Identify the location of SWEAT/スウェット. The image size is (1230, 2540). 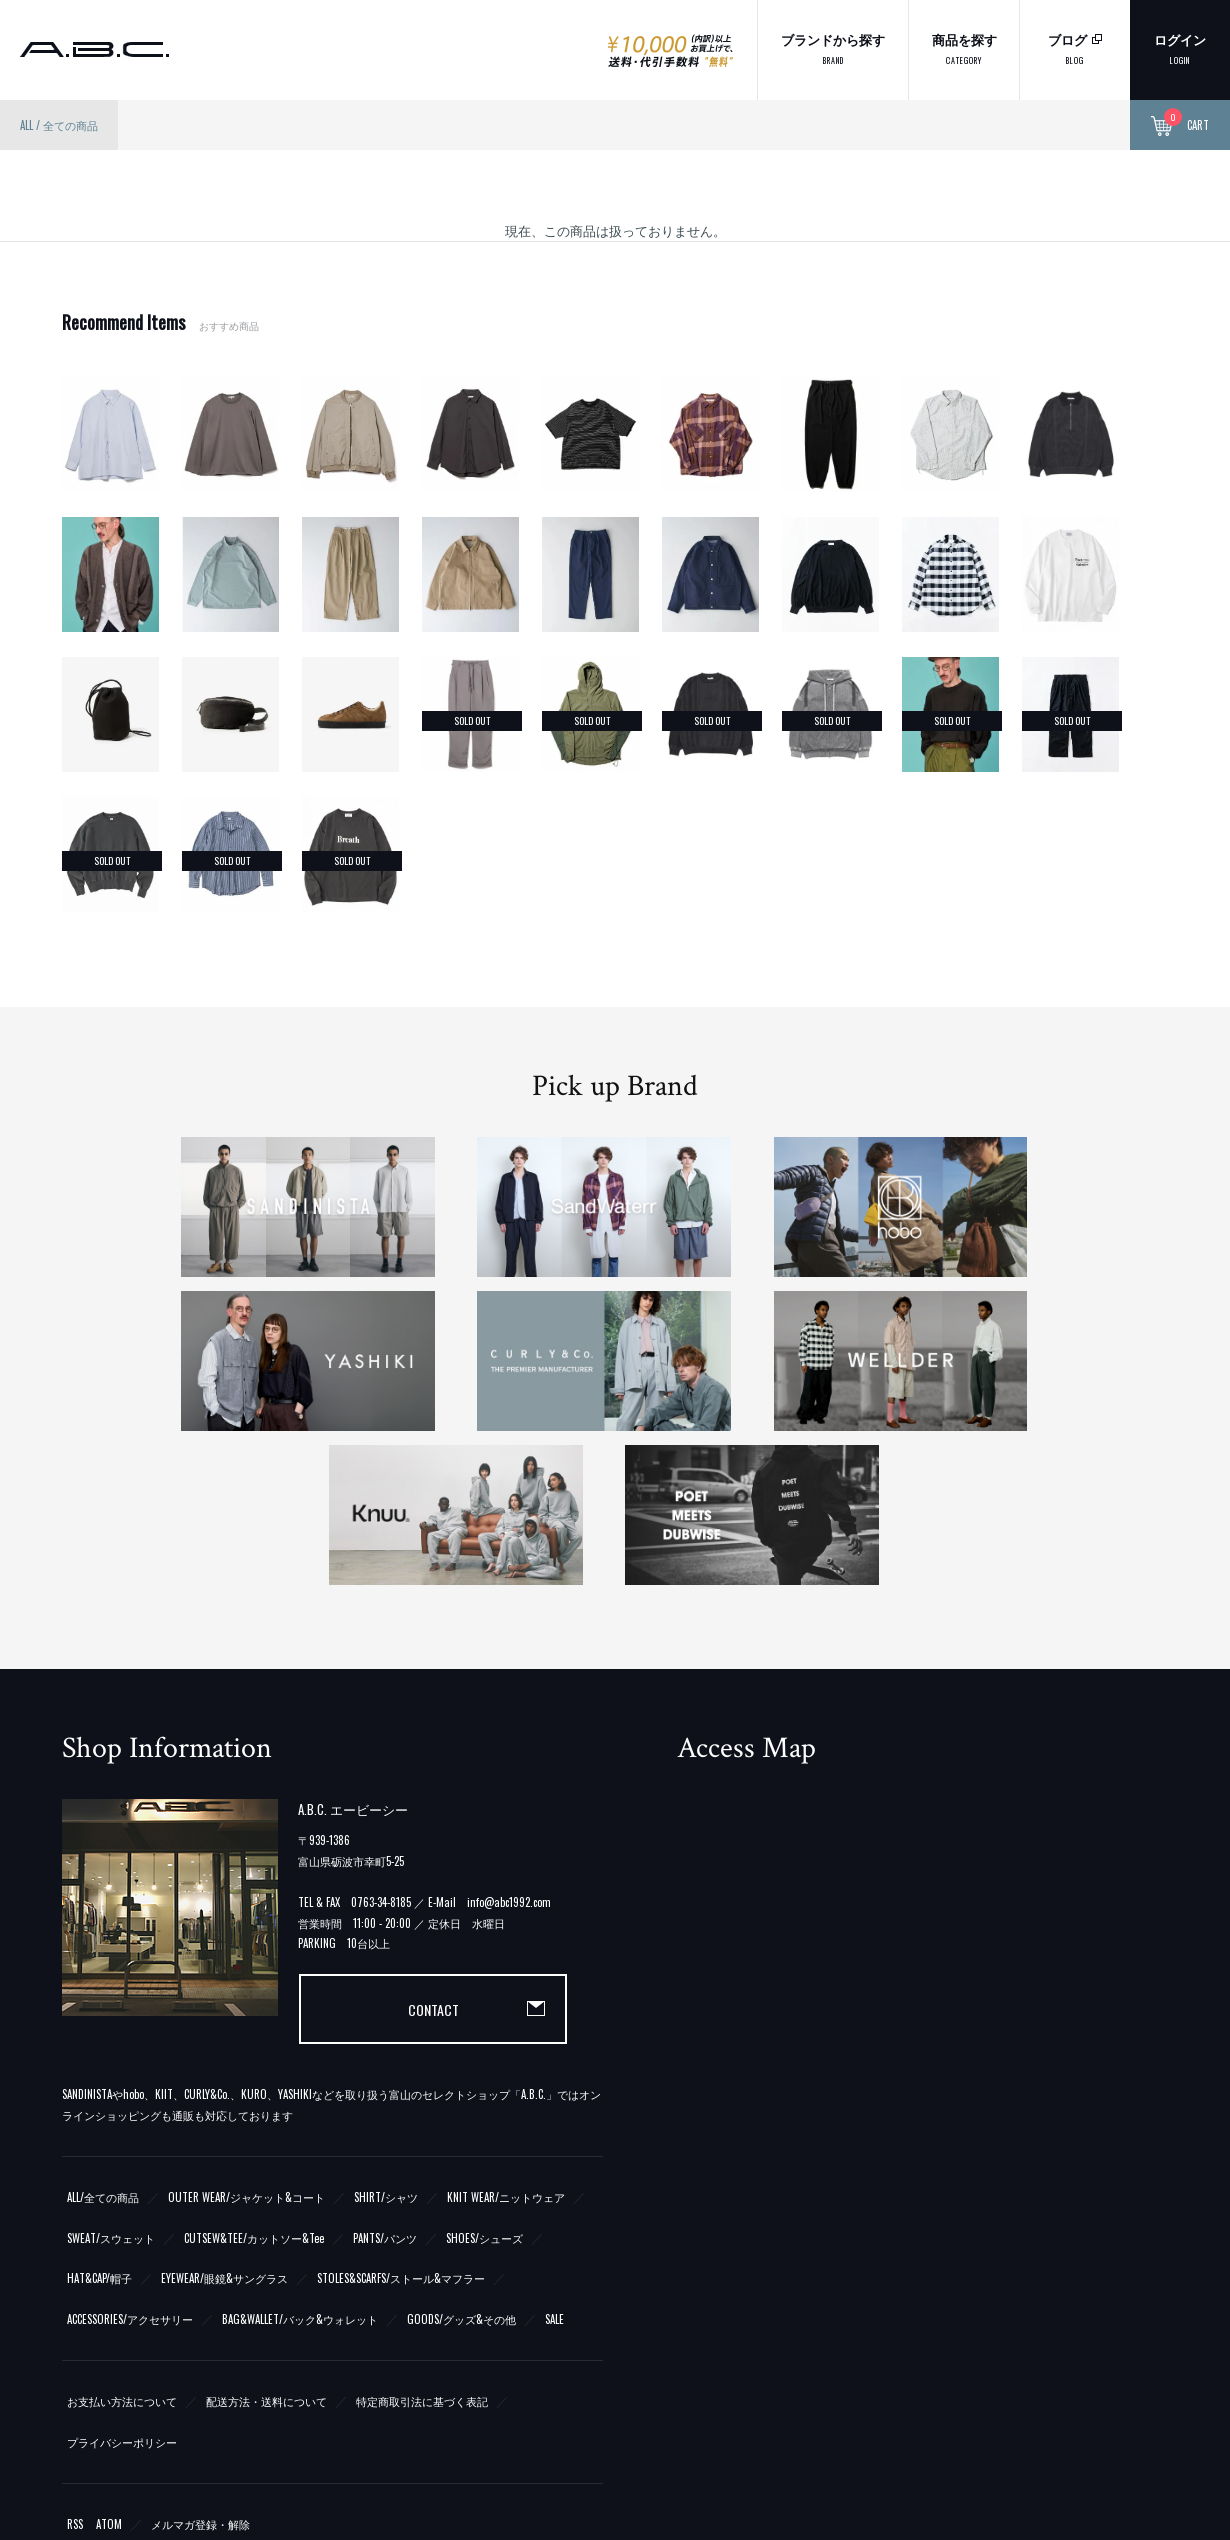
(111, 2082).